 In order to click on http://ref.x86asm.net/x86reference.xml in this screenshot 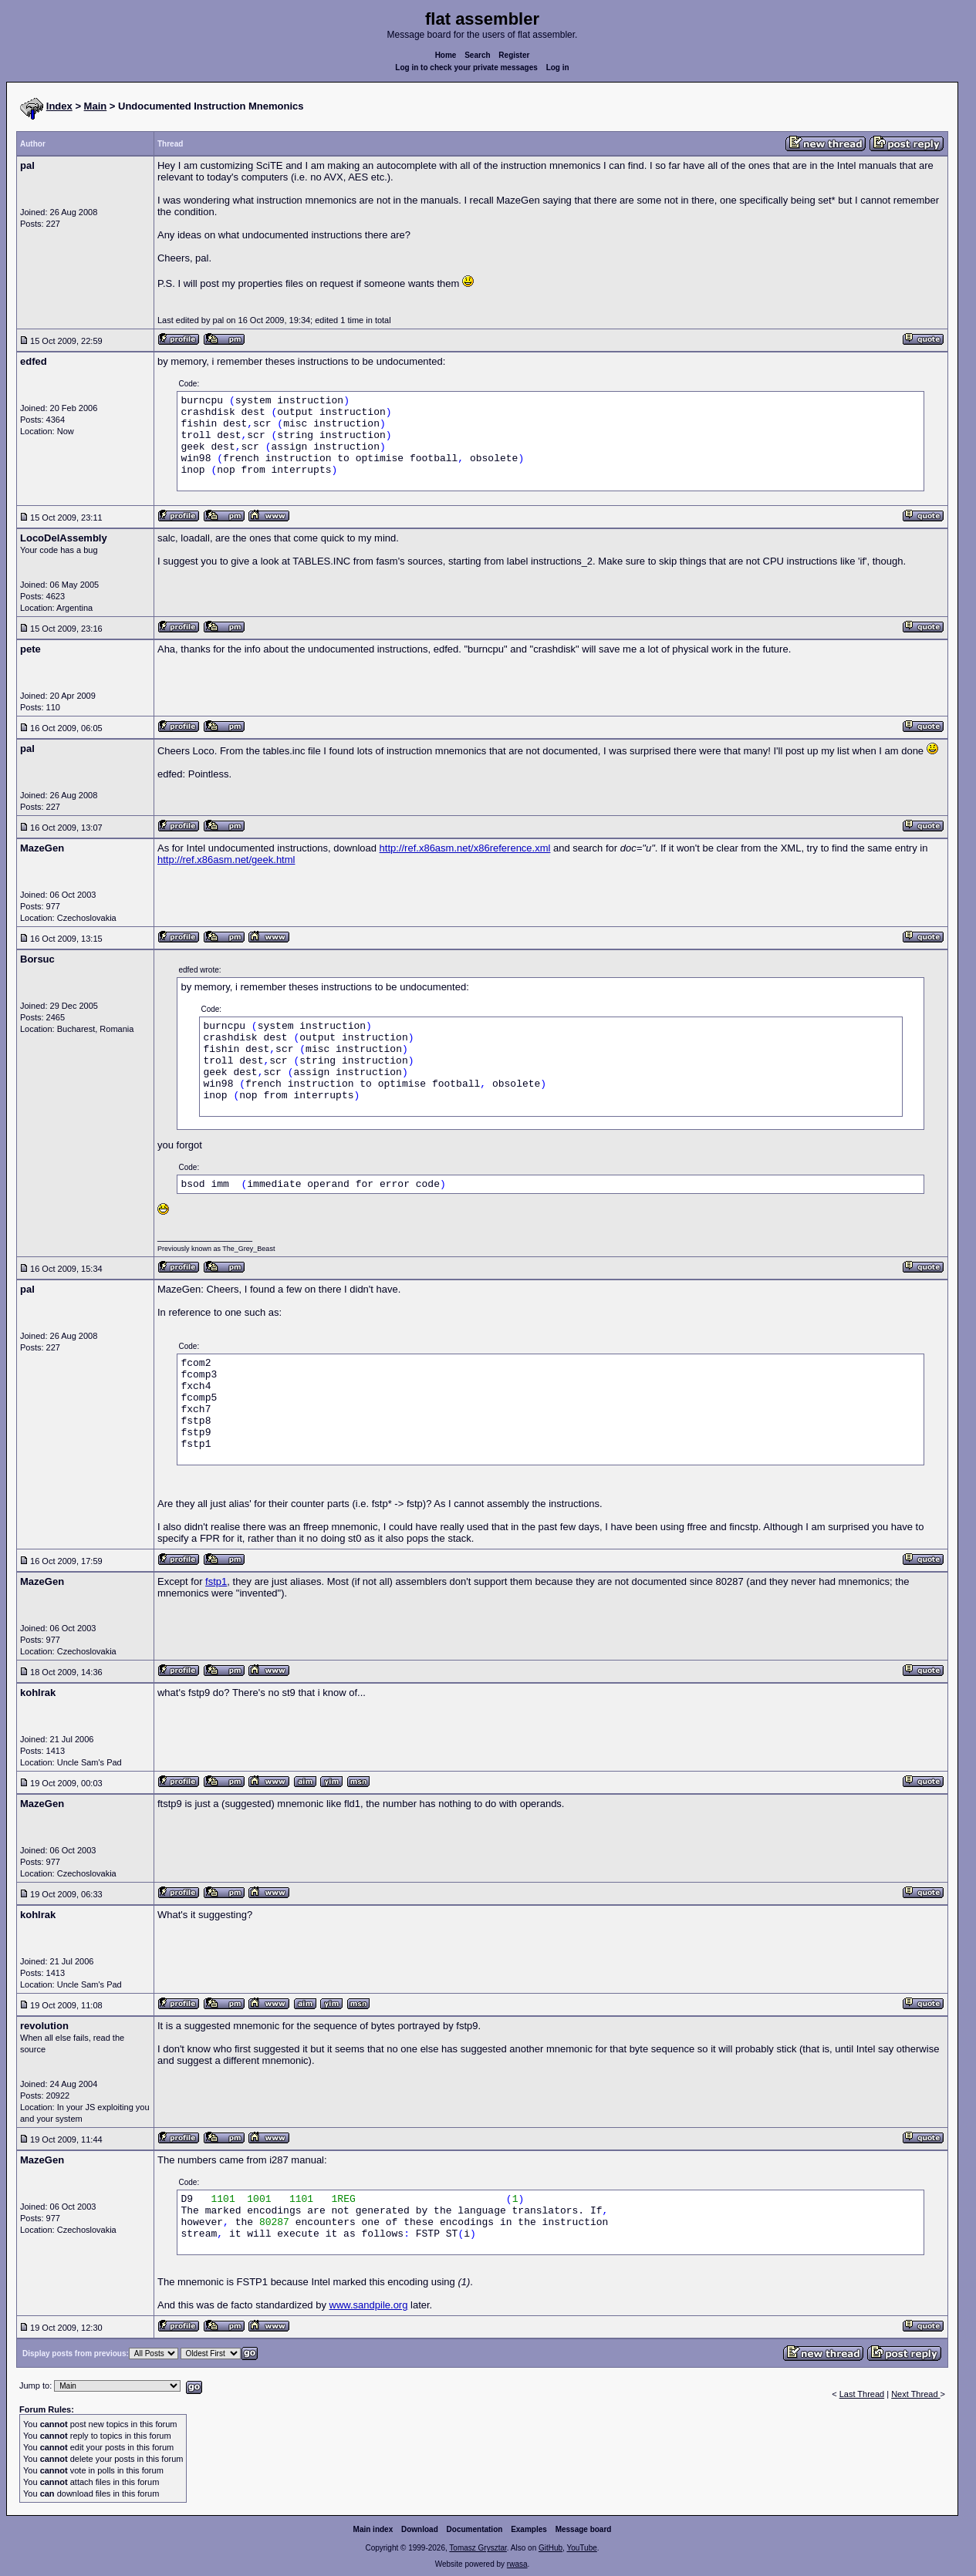, I will do `click(465, 848)`.